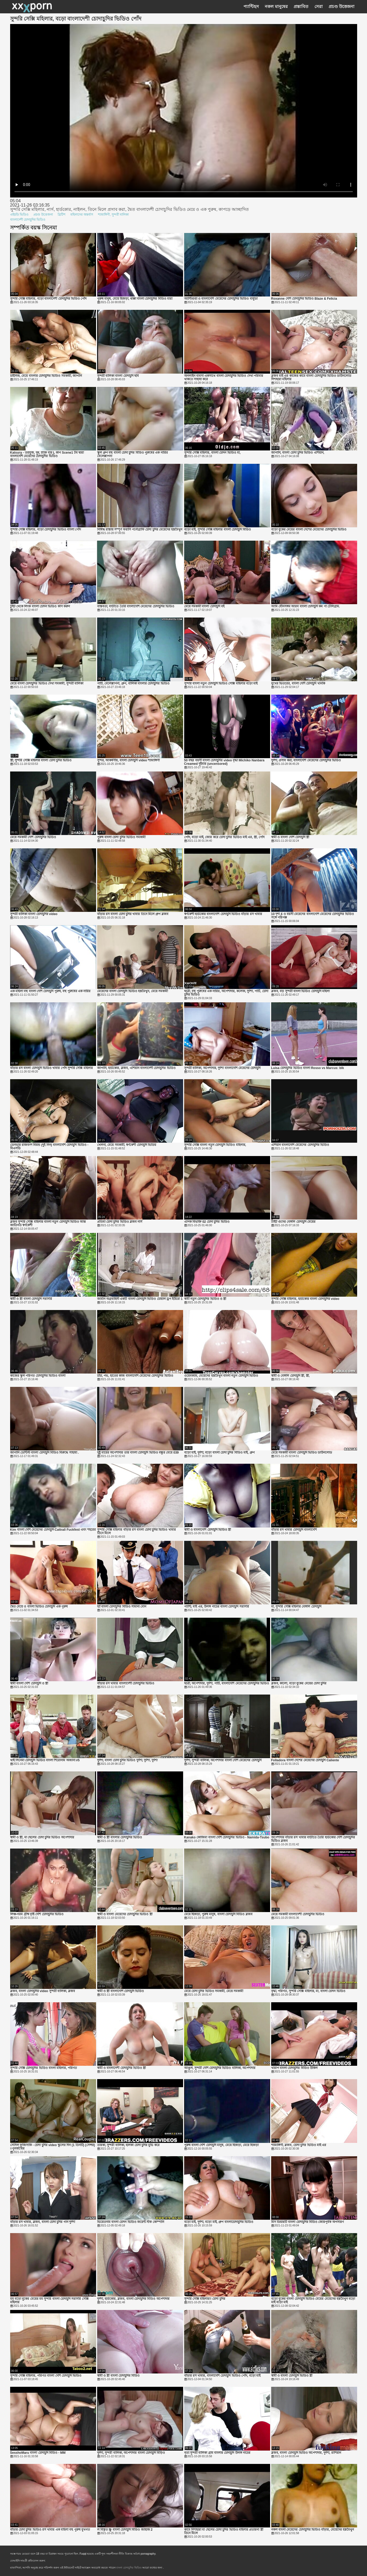 The image size is (367, 2576). Describe the element at coordinates (135, 1376) in the screenshot. I see `চাঁচা, পভ, হাতের কাজ বাংলাদেশি মেয়েদের চোদাচুদির ভিডিও` at that location.